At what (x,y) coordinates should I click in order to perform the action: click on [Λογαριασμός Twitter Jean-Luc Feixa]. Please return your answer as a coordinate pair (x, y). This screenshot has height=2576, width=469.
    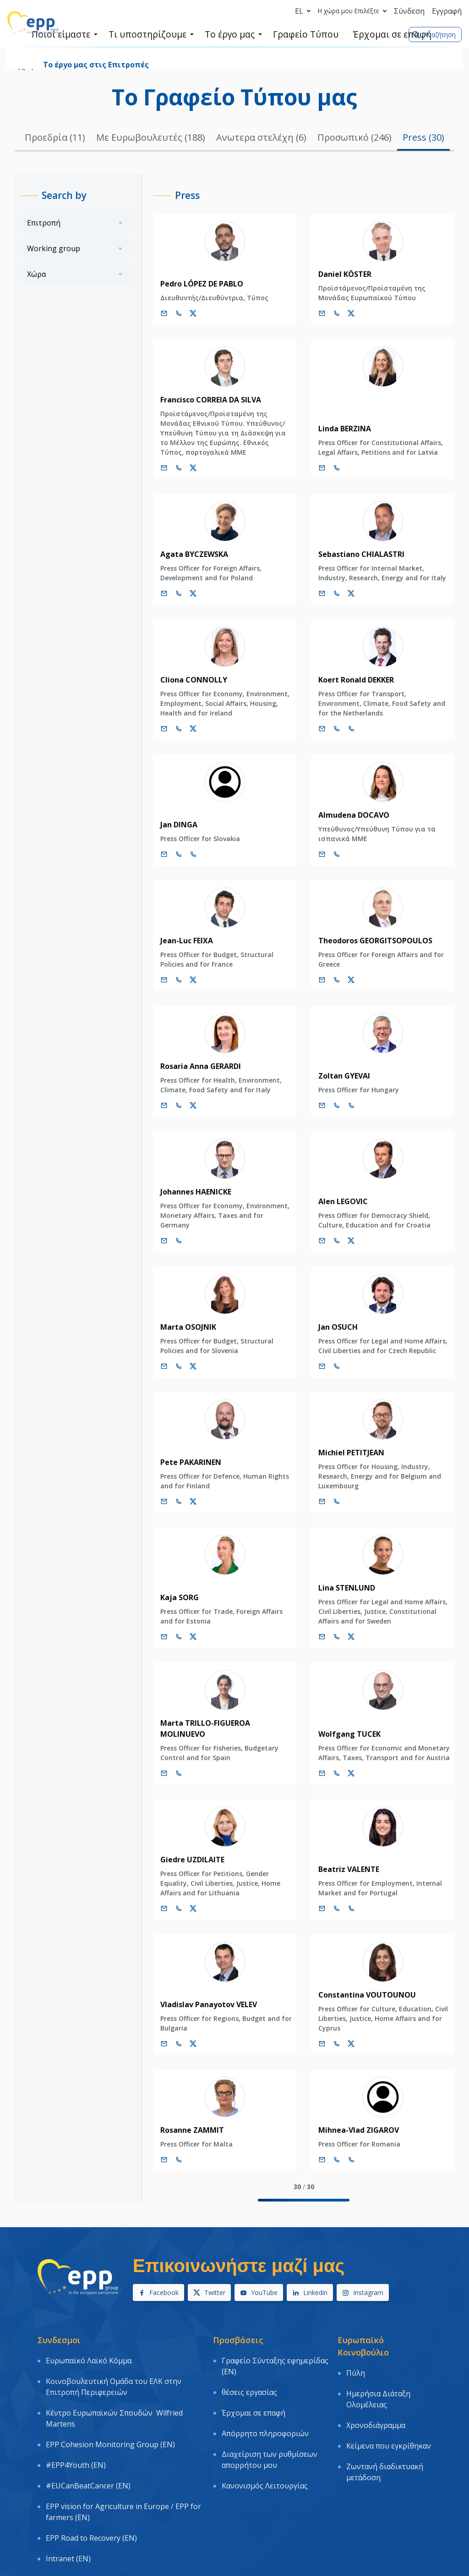
    Looking at the image, I should click on (183, 980).